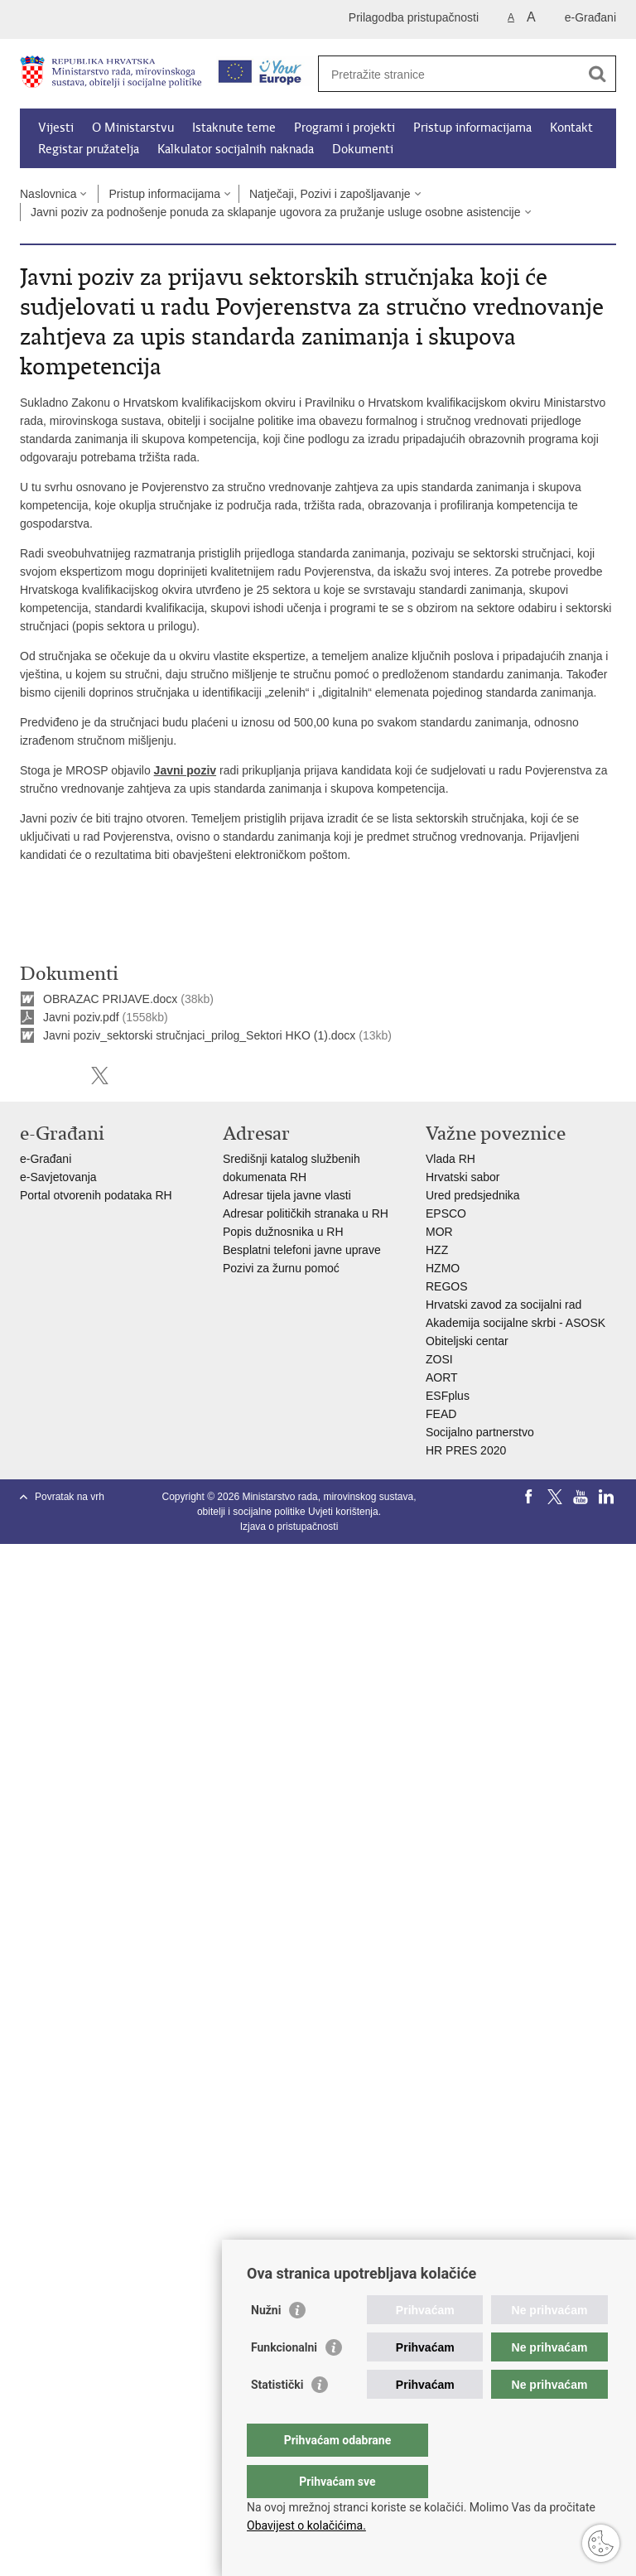 The width and height of the screenshot is (636, 2576). What do you see at coordinates (58, 1177) in the screenshot?
I see `e-Savjetovanja` at bounding box center [58, 1177].